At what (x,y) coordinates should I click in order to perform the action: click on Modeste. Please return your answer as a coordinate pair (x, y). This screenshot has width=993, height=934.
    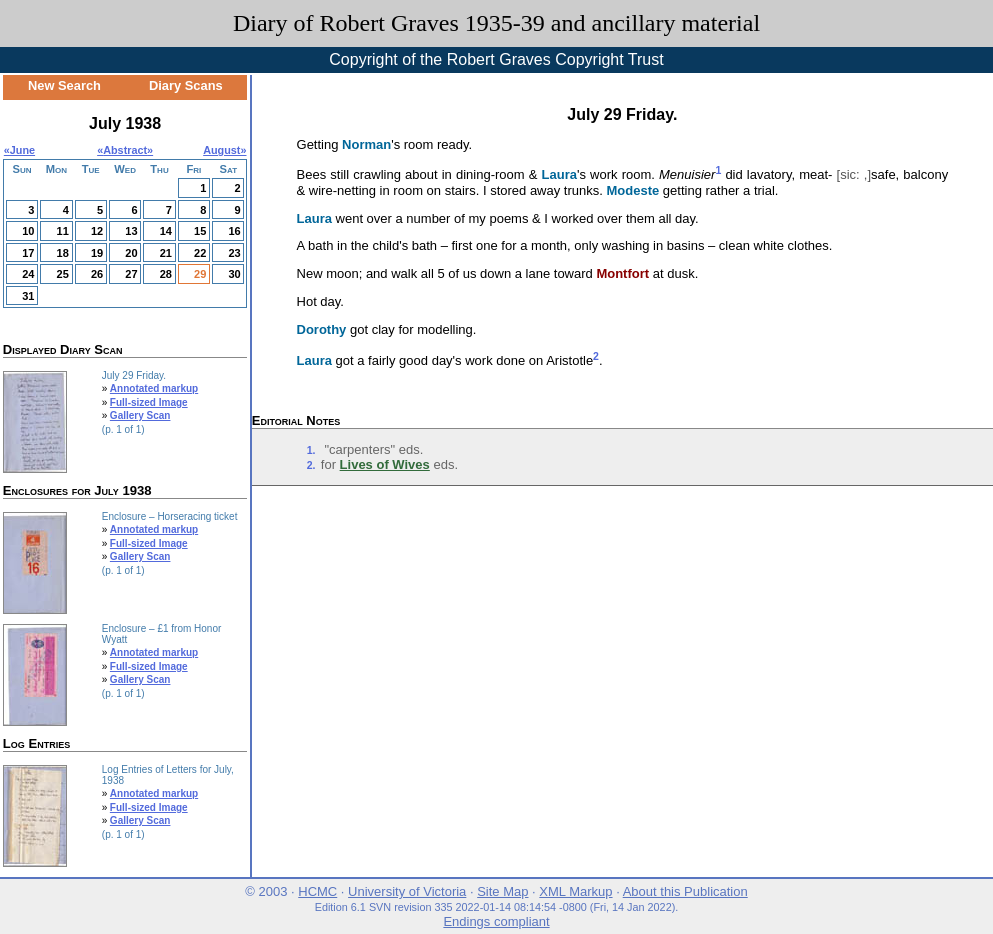
    Looking at the image, I should click on (632, 190).